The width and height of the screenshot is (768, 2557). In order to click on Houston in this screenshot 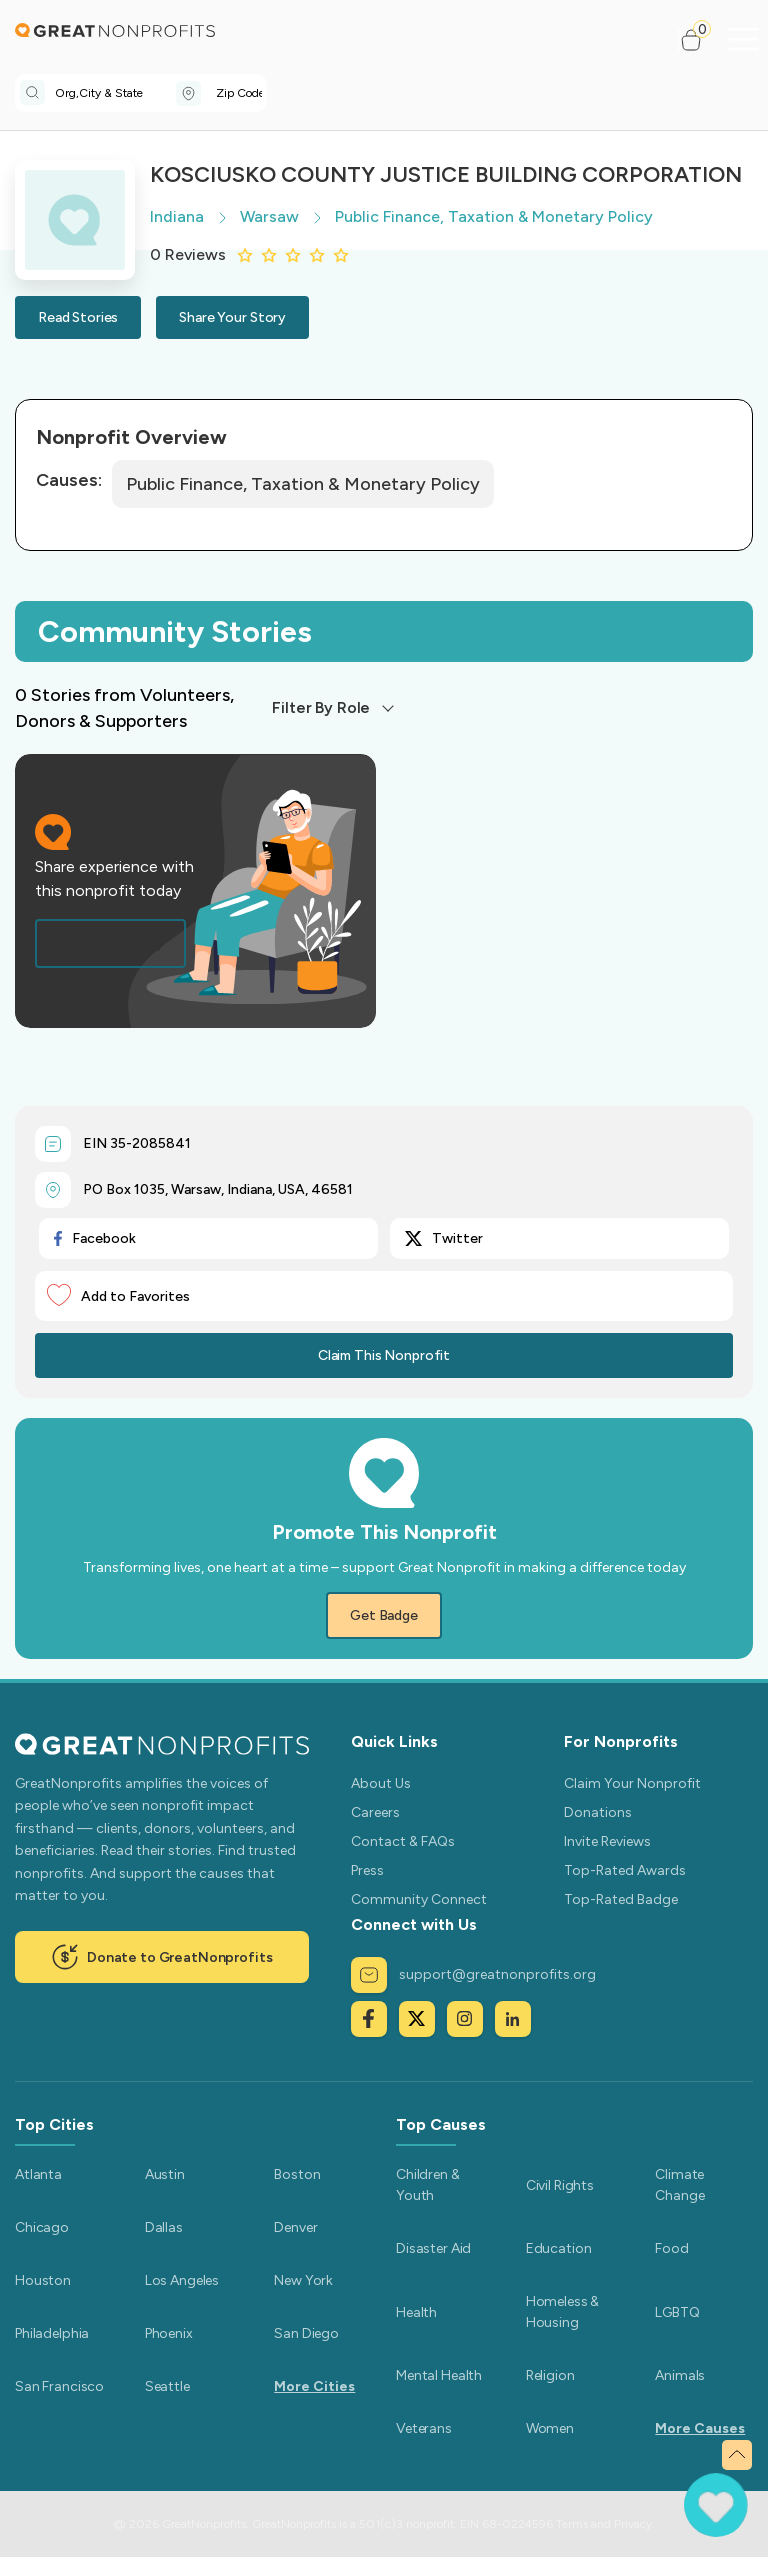, I will do `click(43, 2280)`.